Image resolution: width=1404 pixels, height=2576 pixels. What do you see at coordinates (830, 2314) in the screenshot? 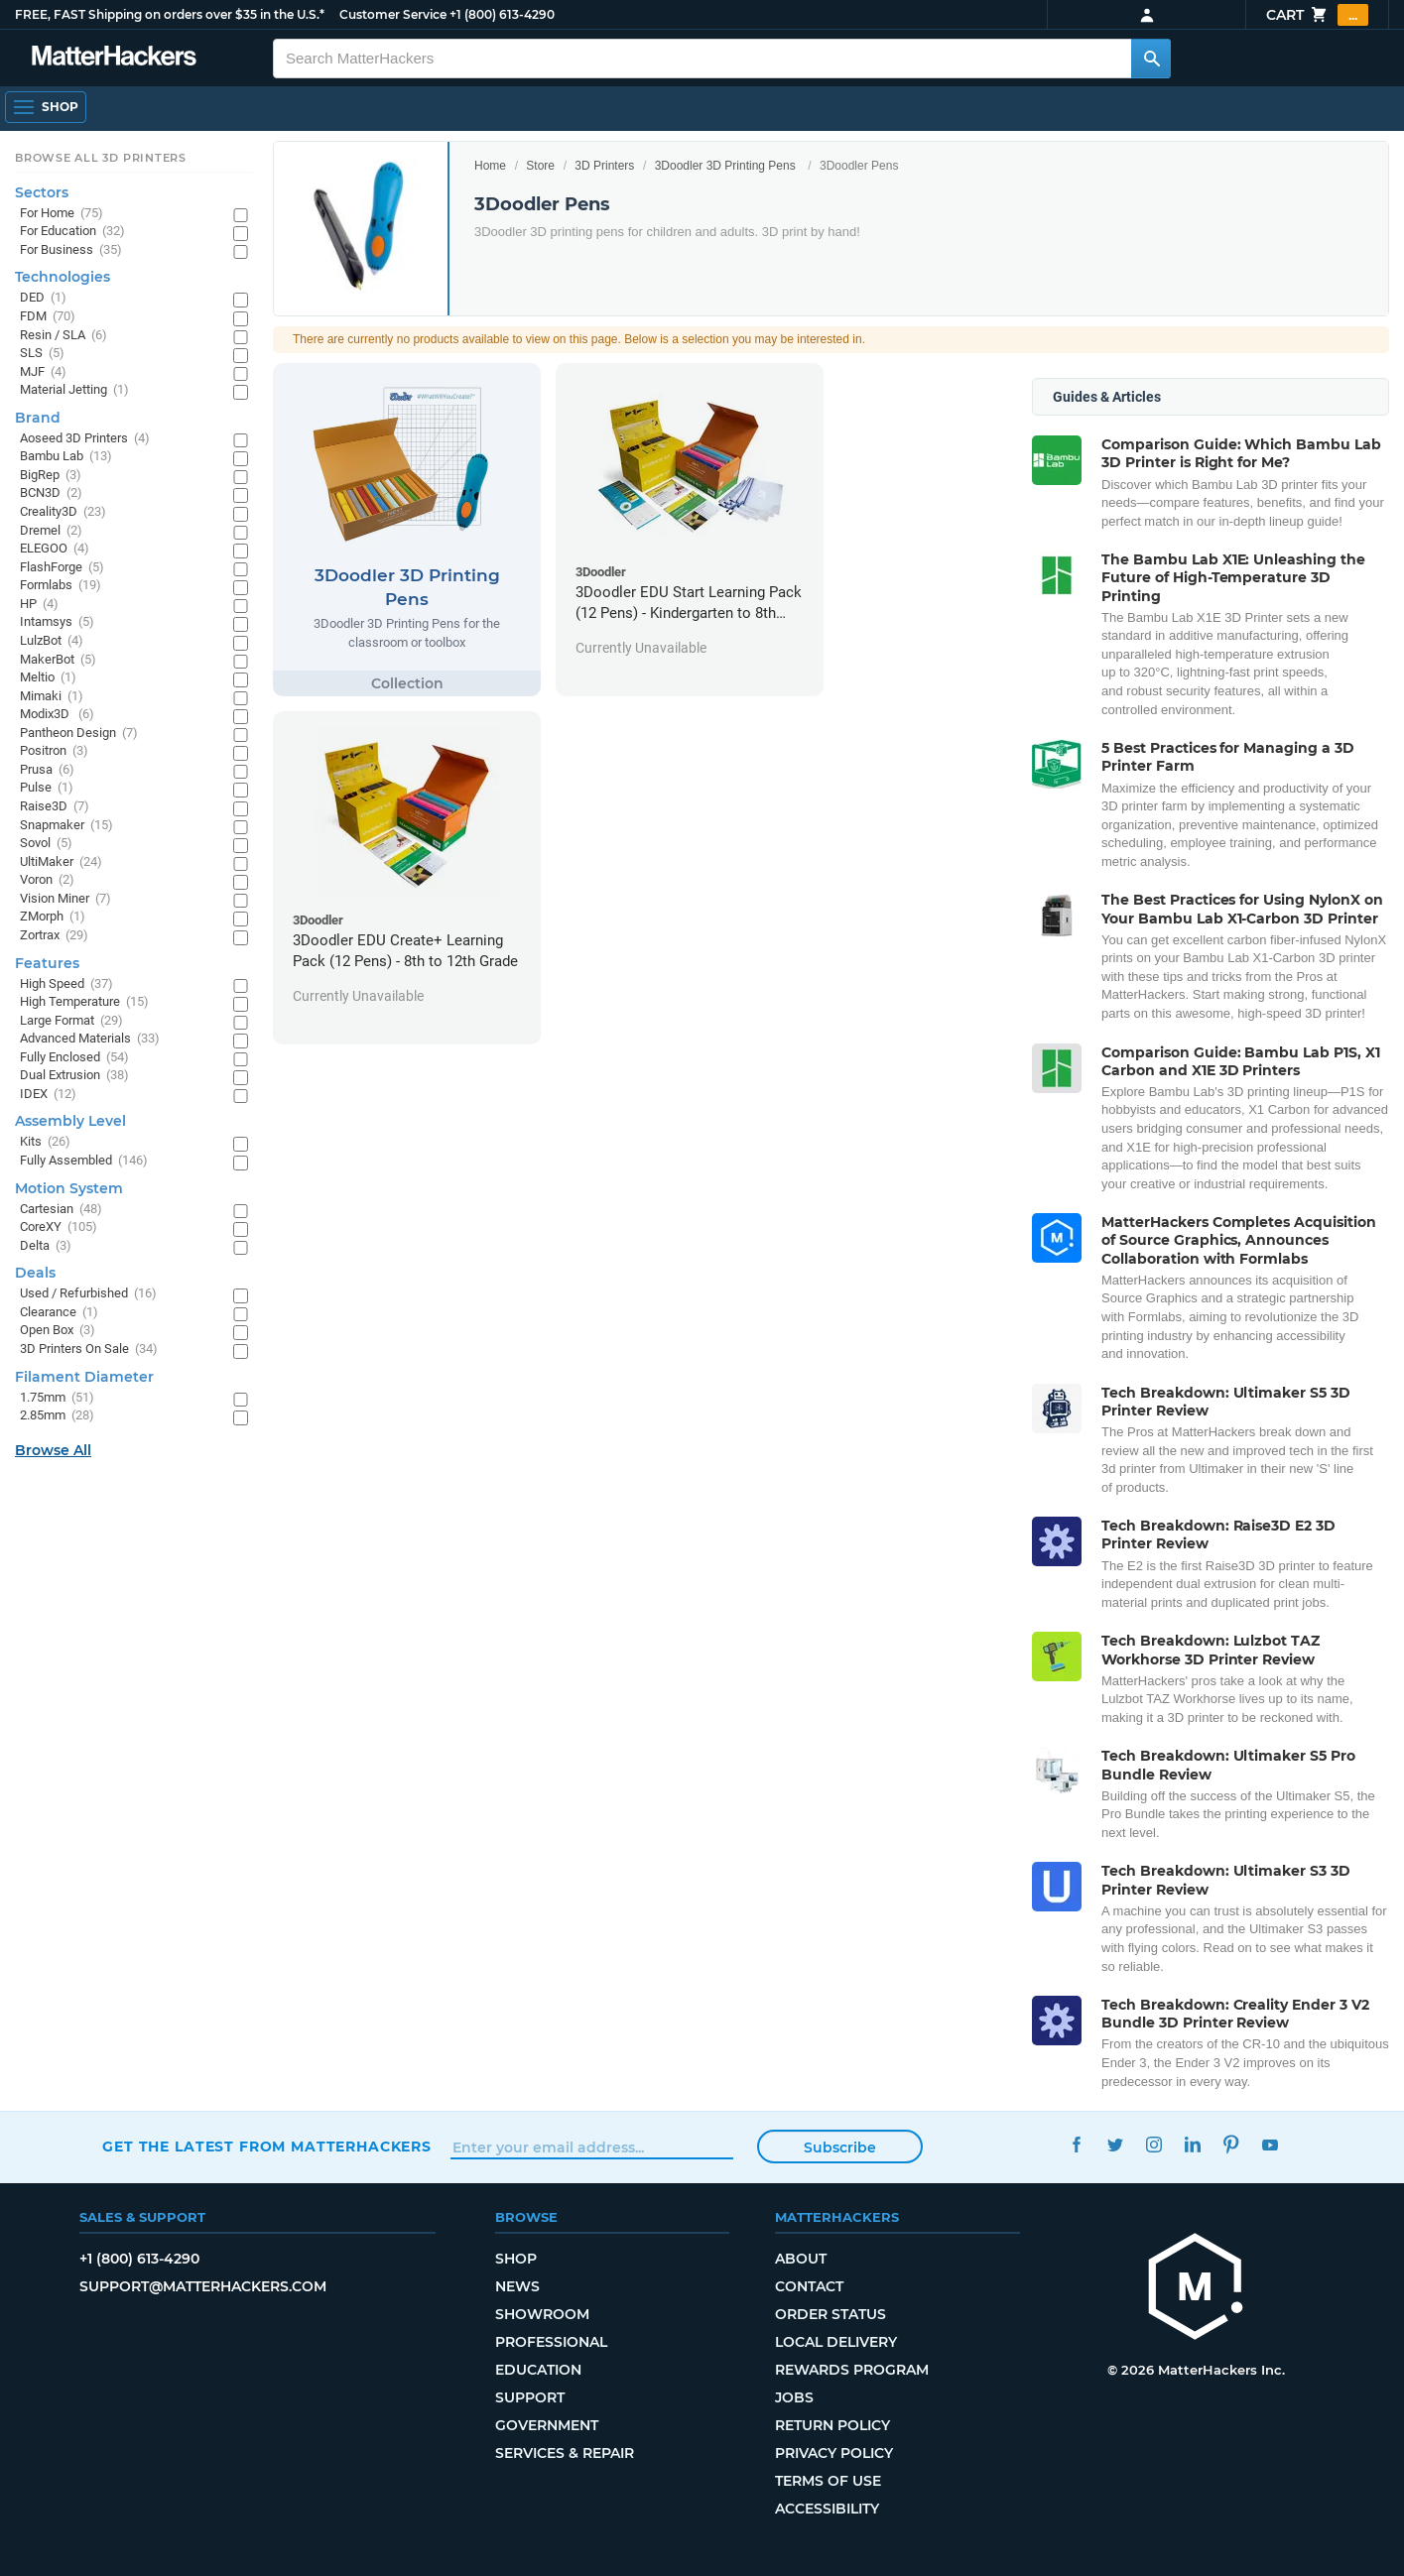
I see `Order Status` at bounding box center [830, 2314].